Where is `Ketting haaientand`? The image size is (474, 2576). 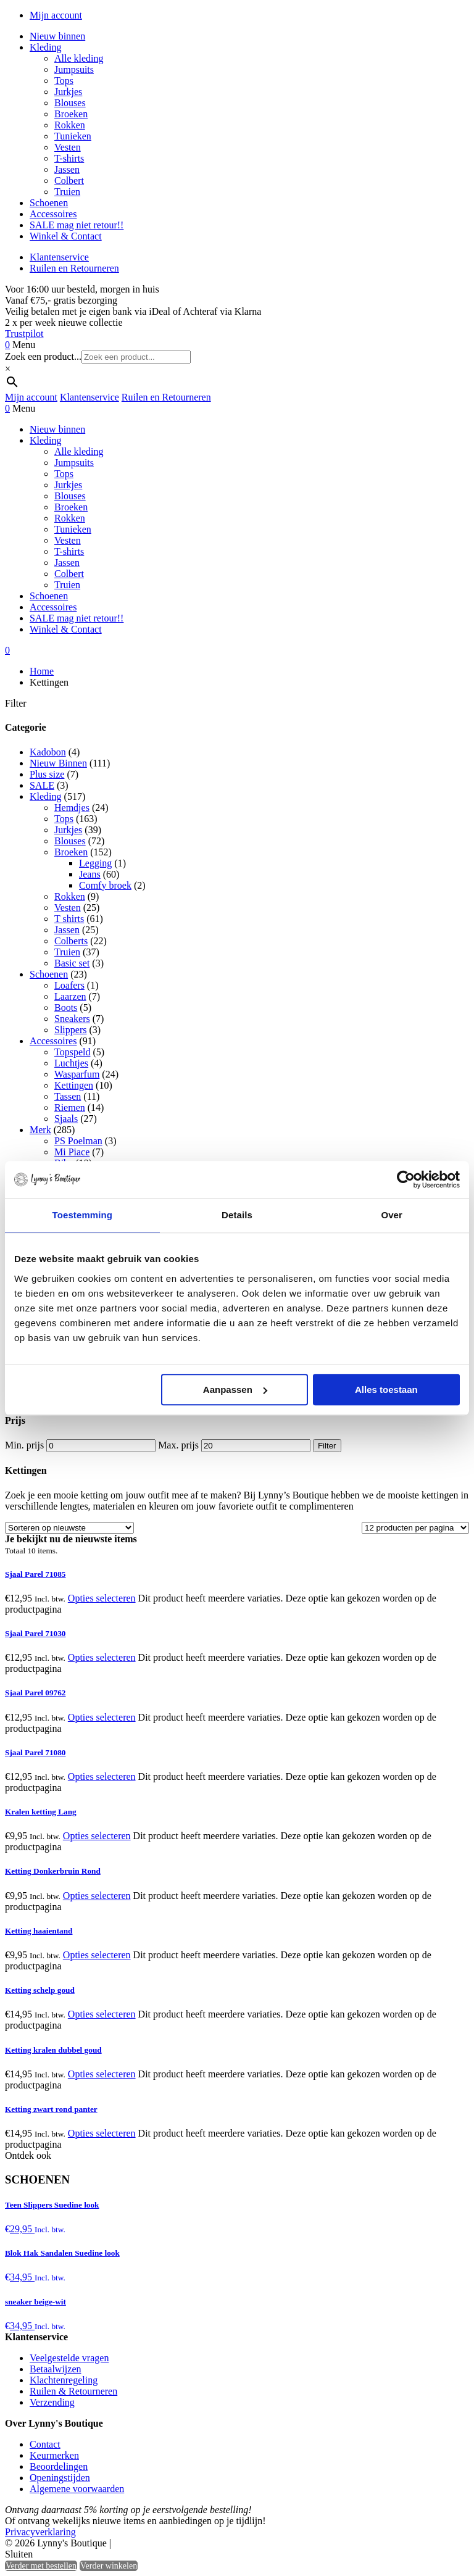
Ketting haaientand is located at coordinates (38, 1930).